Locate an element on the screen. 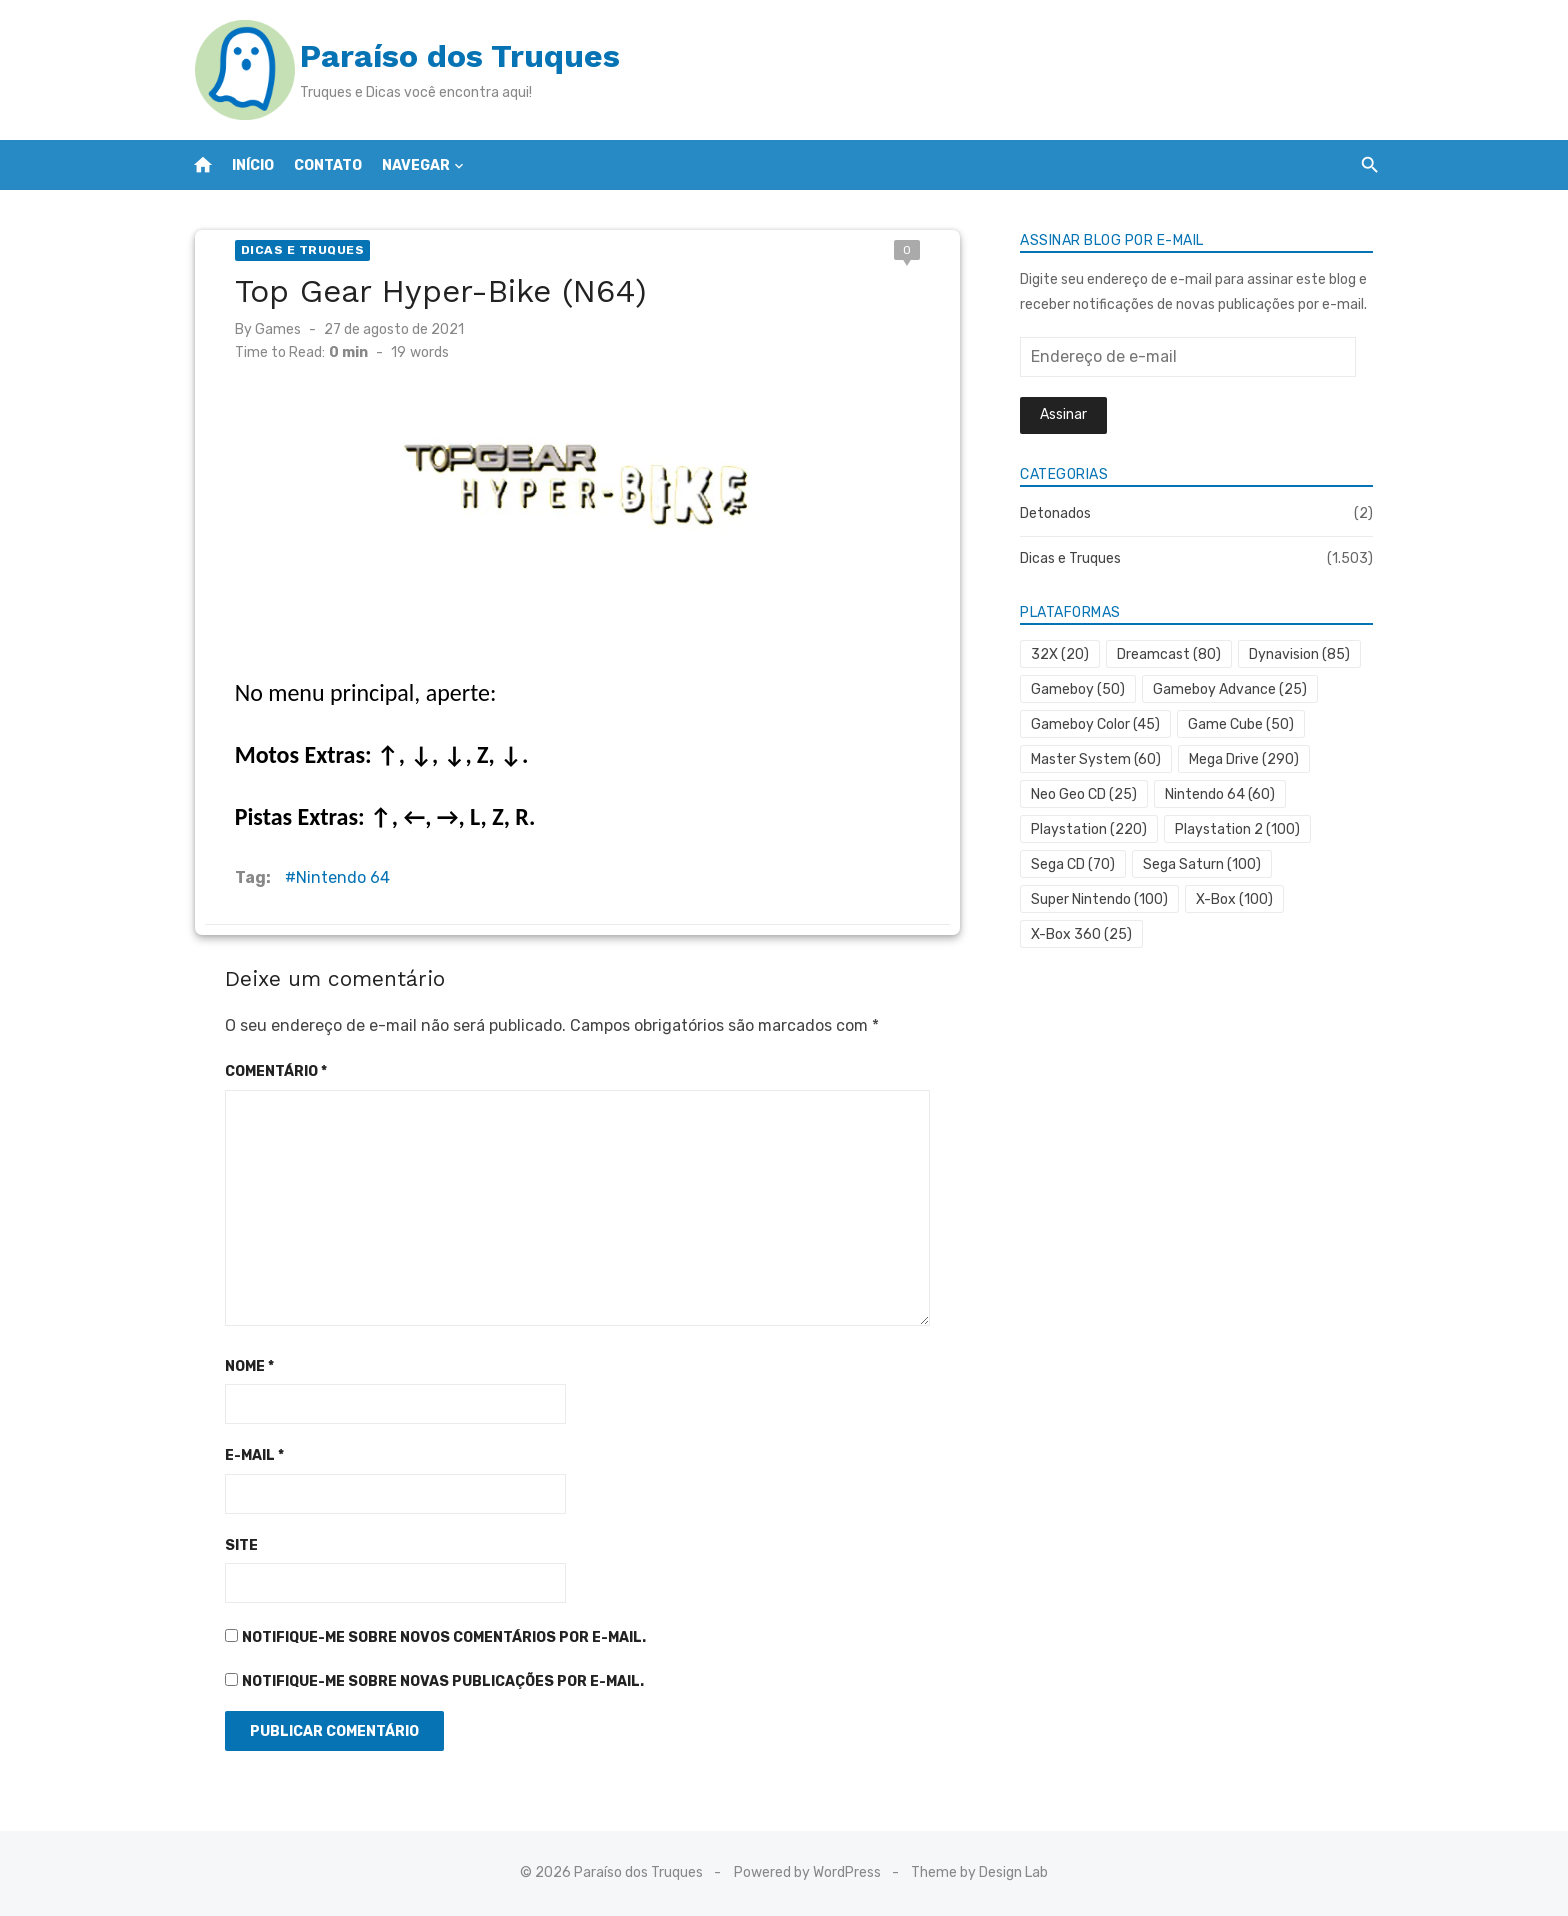 The width and height of the screenshot is (1568, 1916). Playstation 2 [Playstation 2 (100 itens)] is located at coordinates (1241, 829).